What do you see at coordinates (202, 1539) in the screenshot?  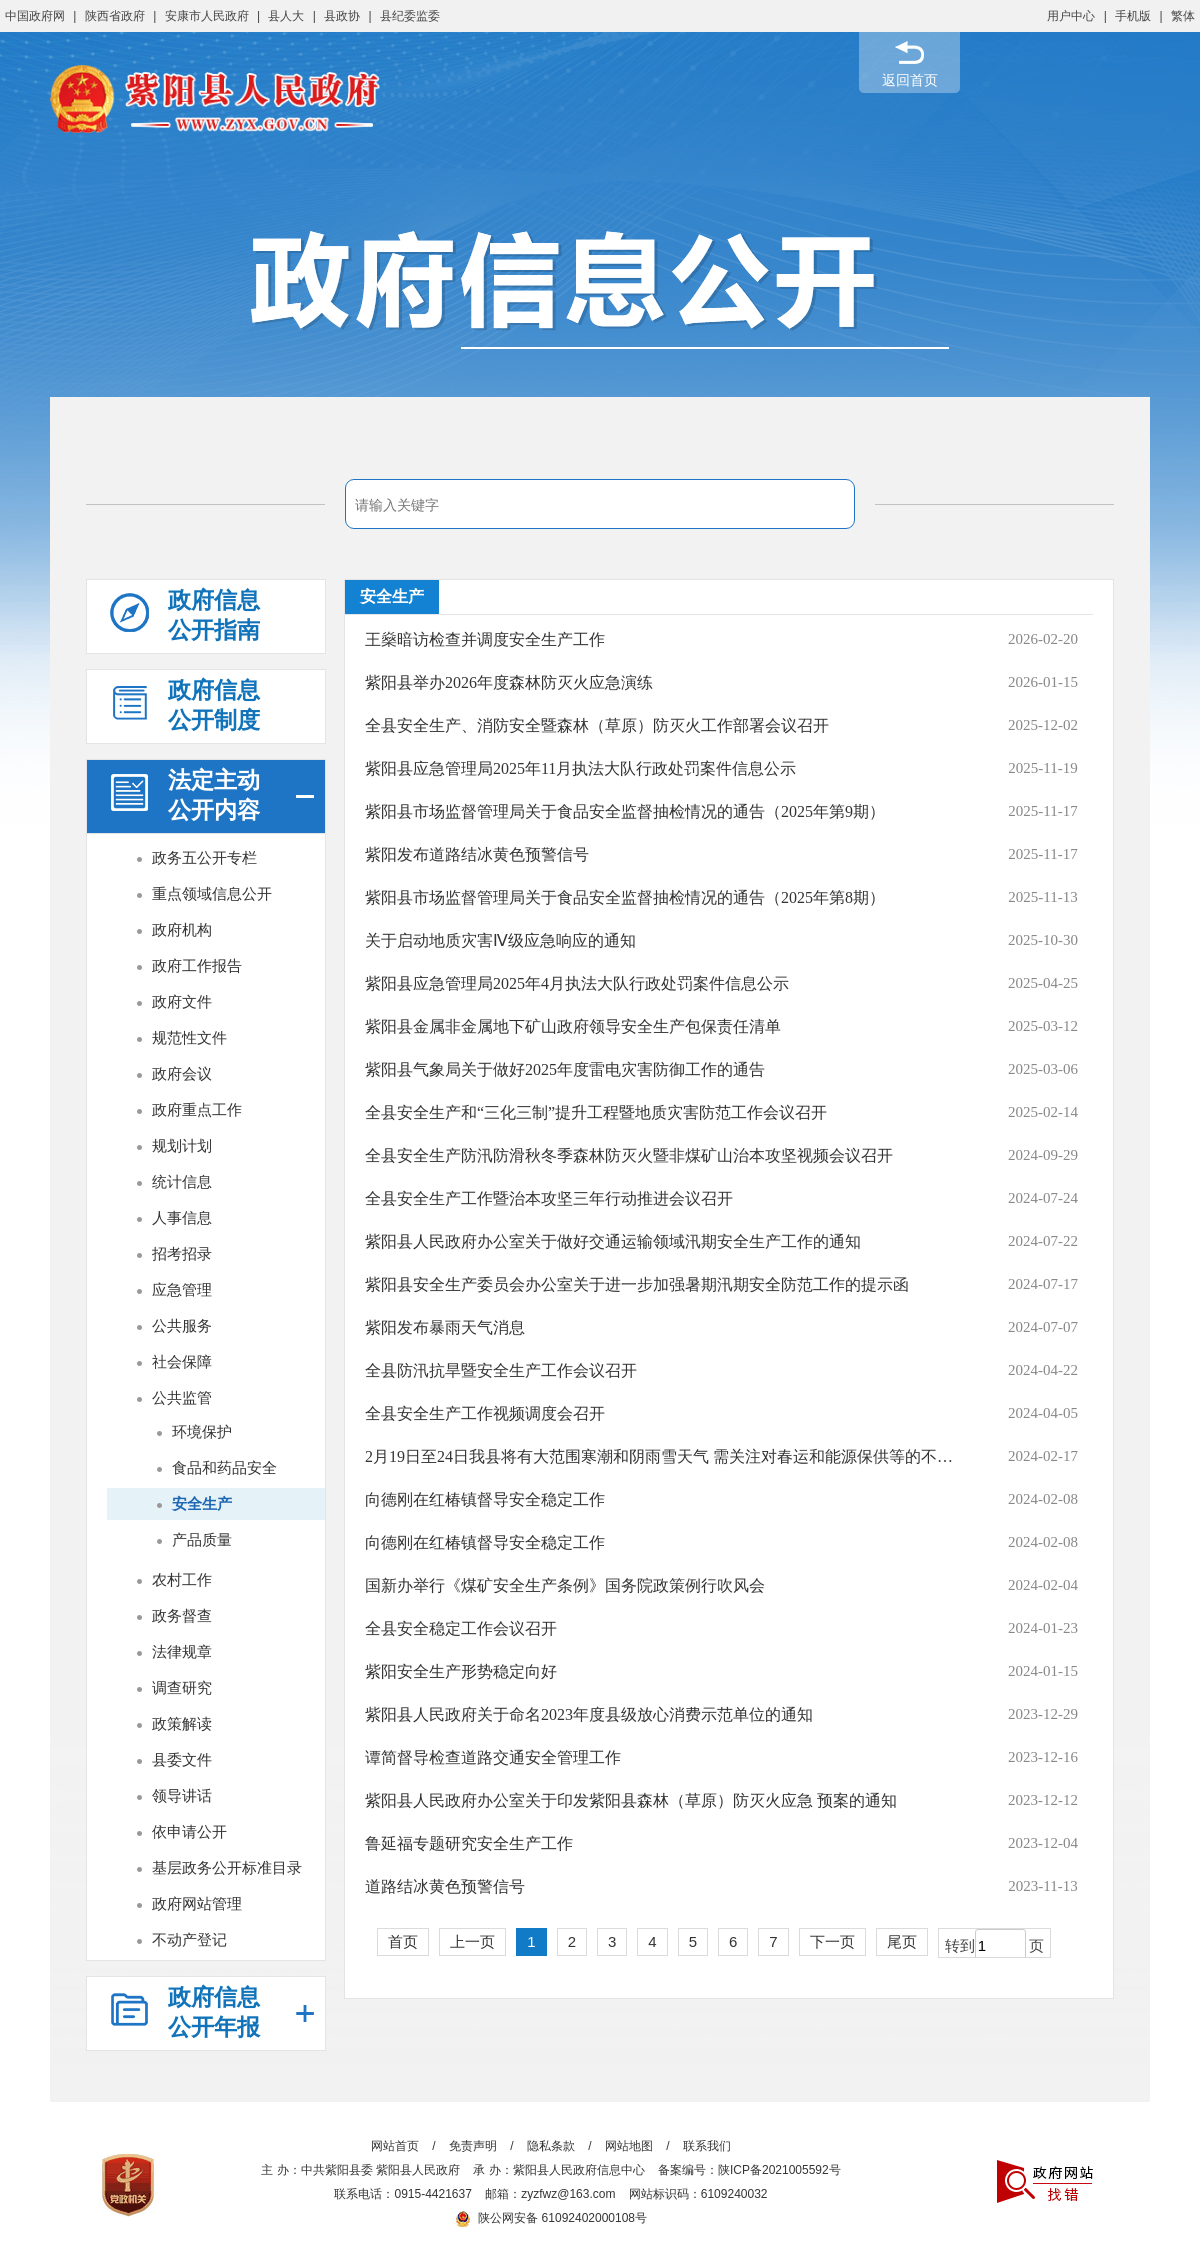 I see `产品质量` at bounding box center [202, 1539].